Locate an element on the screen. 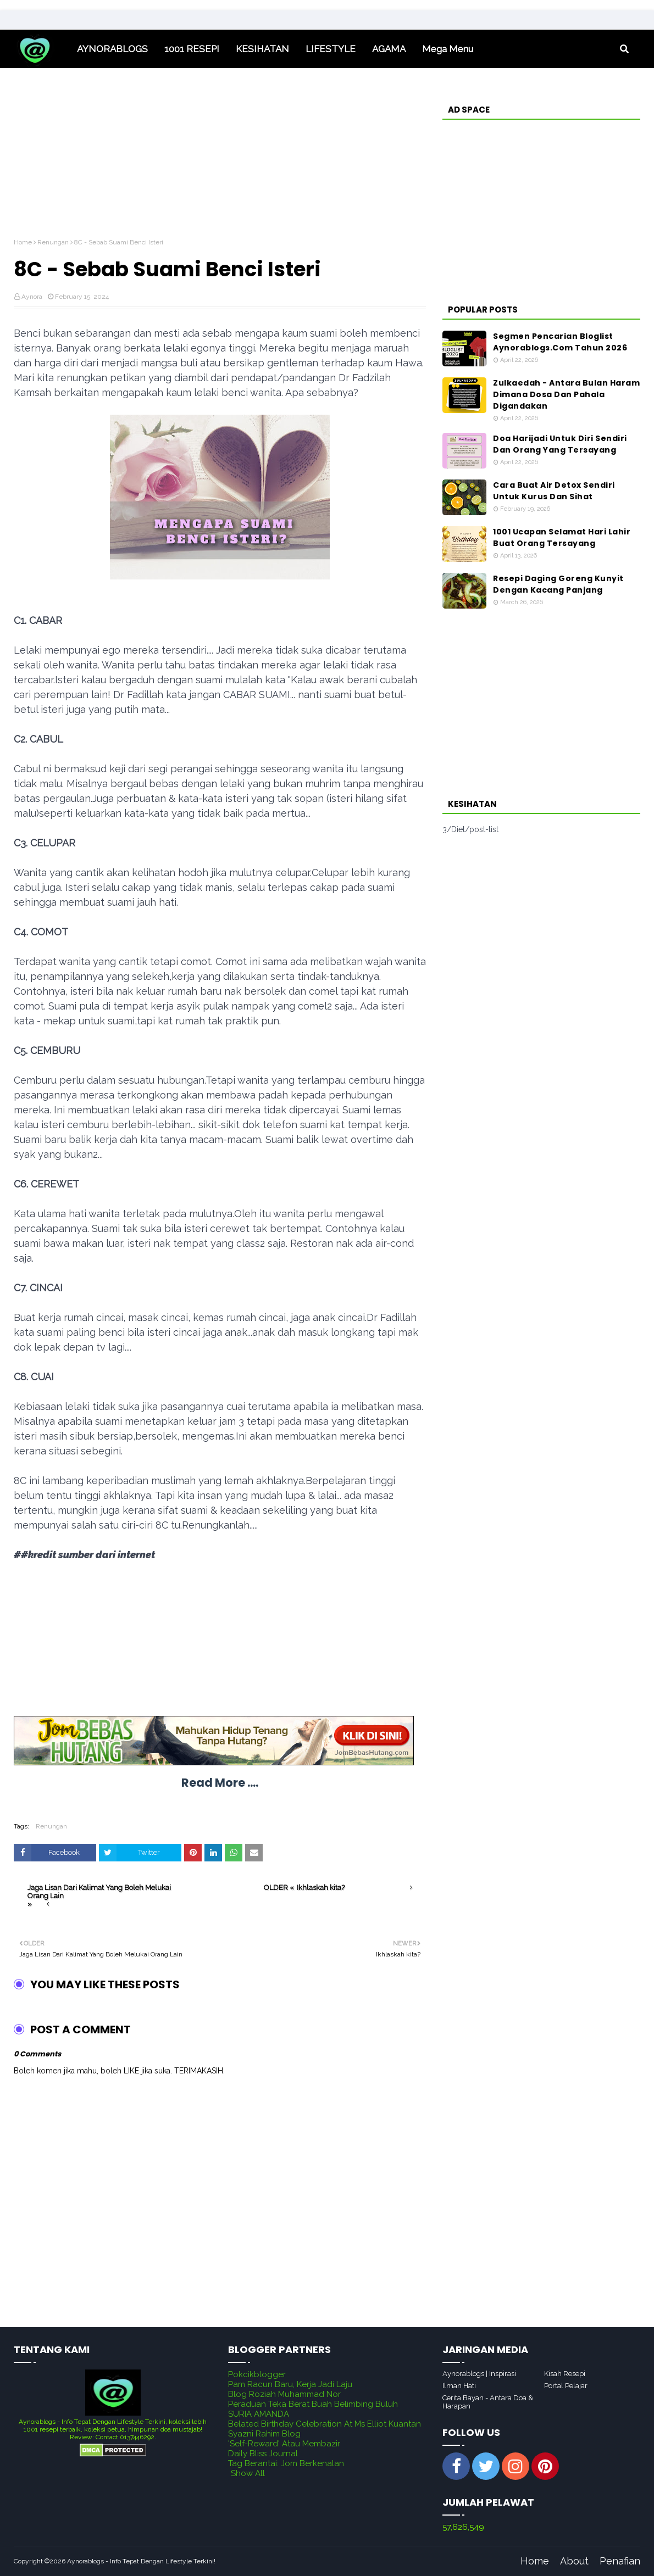 The height and width of the screenshot is (2576, 654). Aynorablogs | Inspirasi is located at coordinates (479, 2373).